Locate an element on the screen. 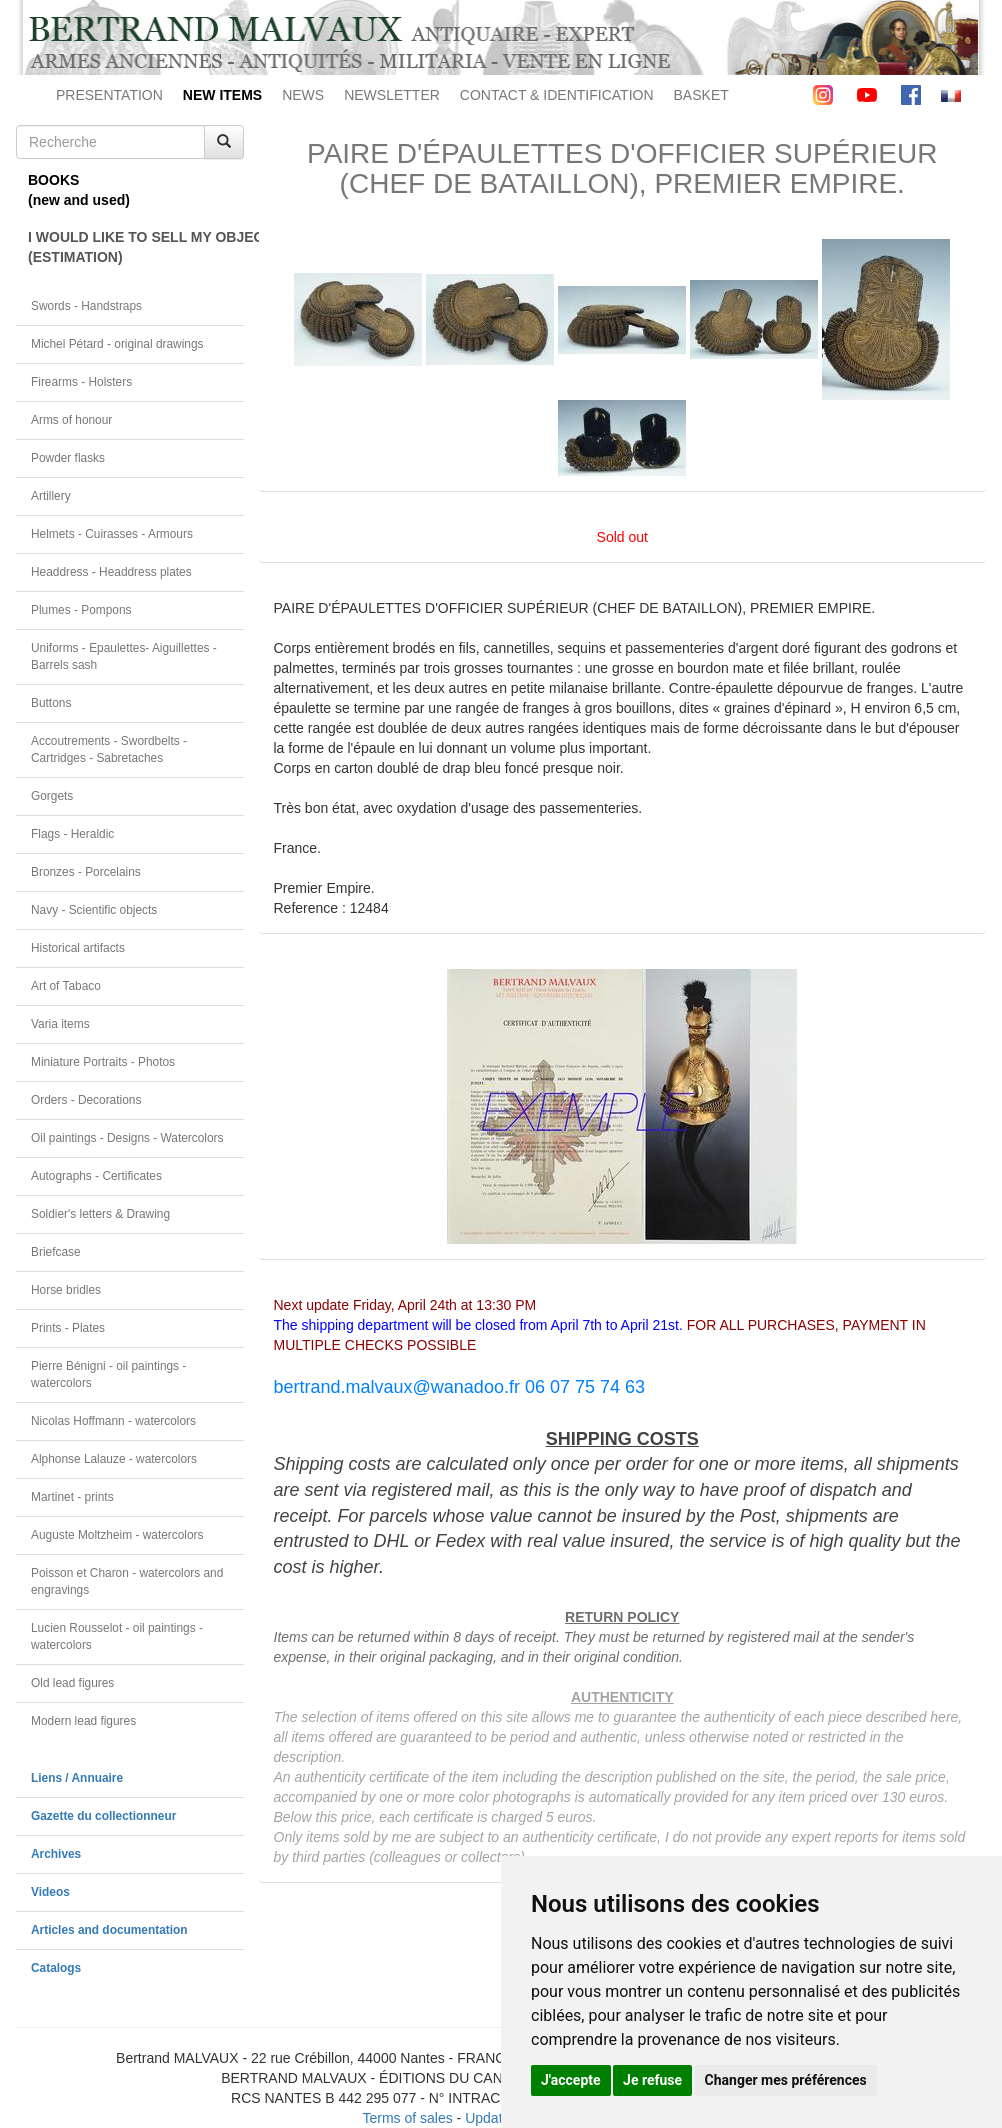 This screenshot has width=1002, height=2128. Terms of sales is located at coordinates (407, 2118).